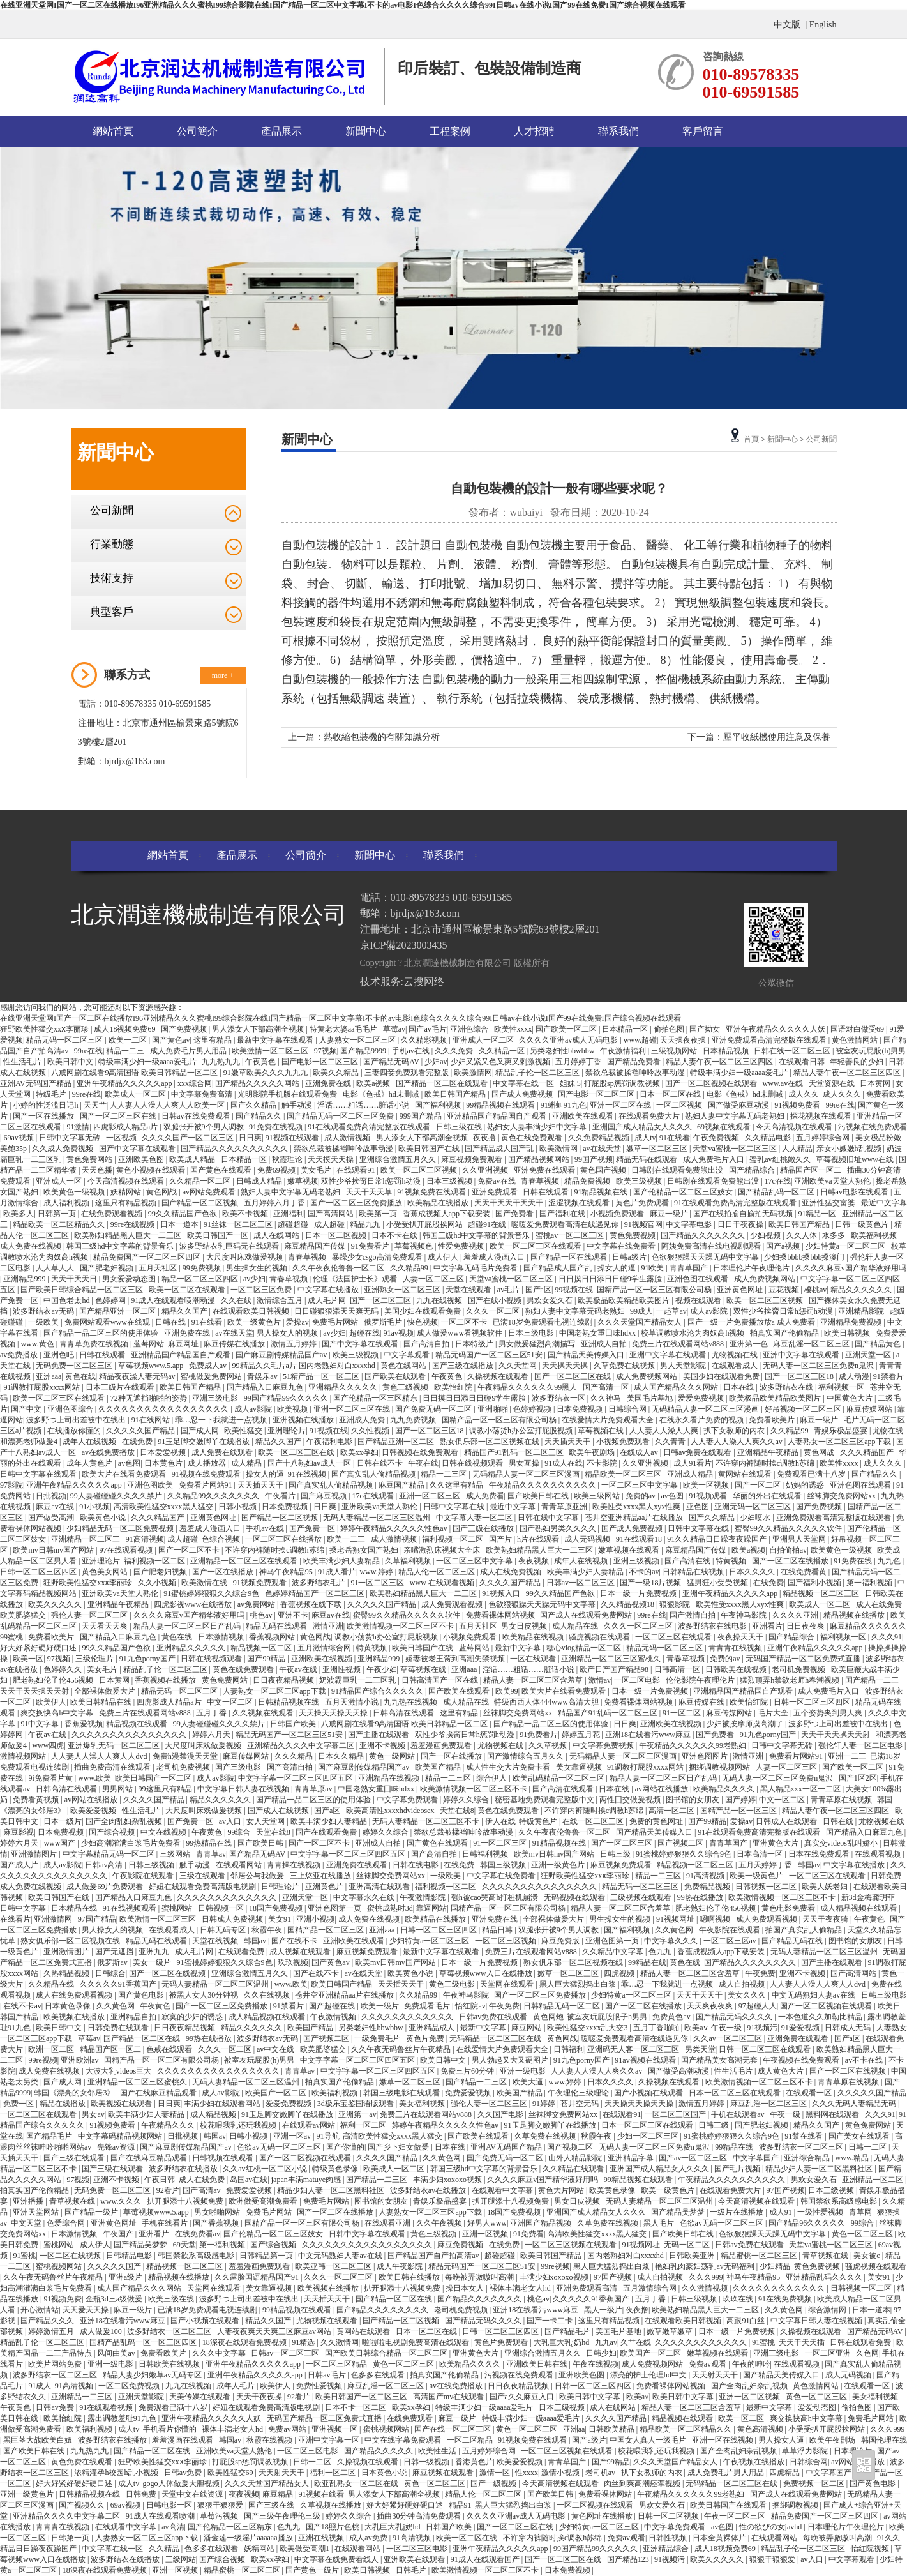  I want to click on 一级片在线播放, so click(737, 2212).